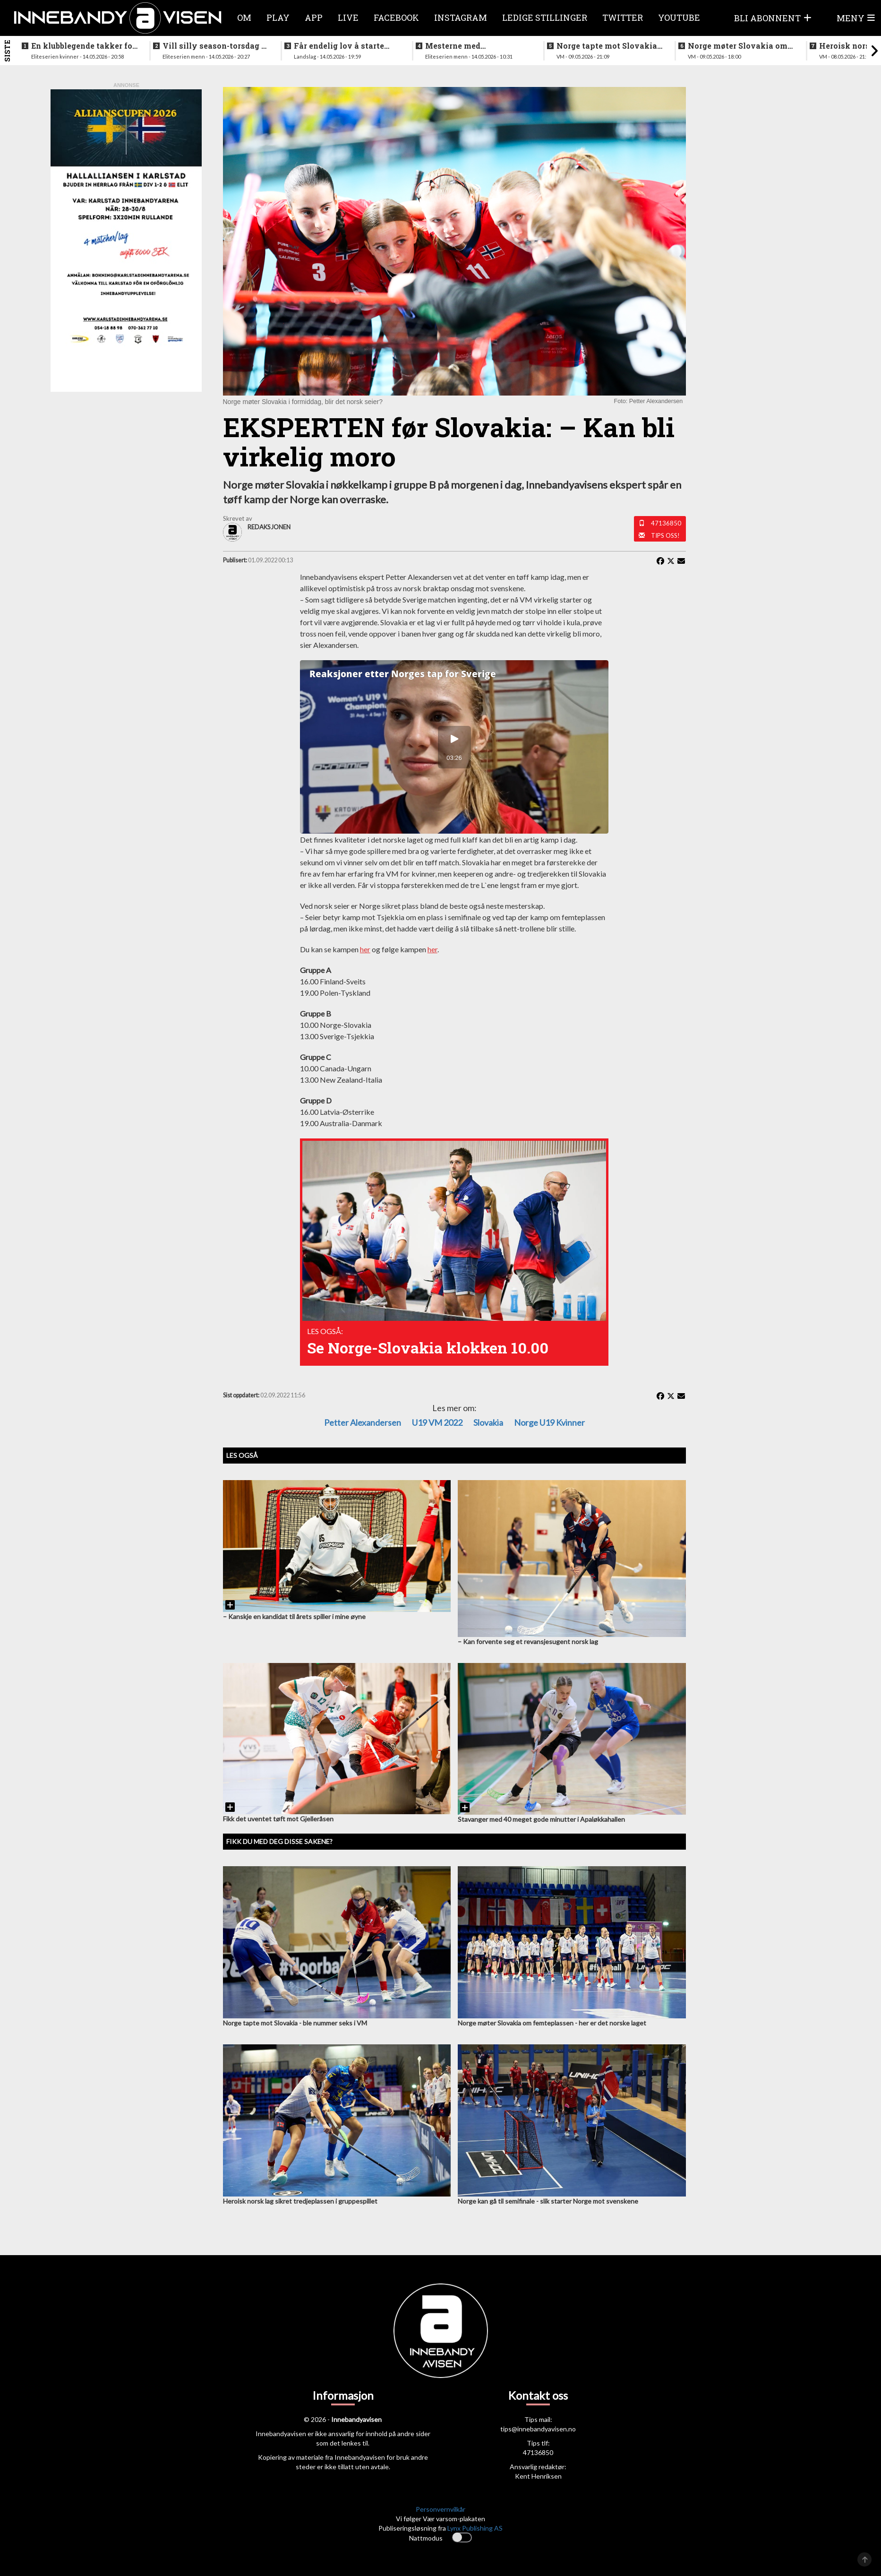 This screenshot has width=881, height=2576. Describe the element at coordinates (314, 17) in the screenshot. I see `APP` at that location.